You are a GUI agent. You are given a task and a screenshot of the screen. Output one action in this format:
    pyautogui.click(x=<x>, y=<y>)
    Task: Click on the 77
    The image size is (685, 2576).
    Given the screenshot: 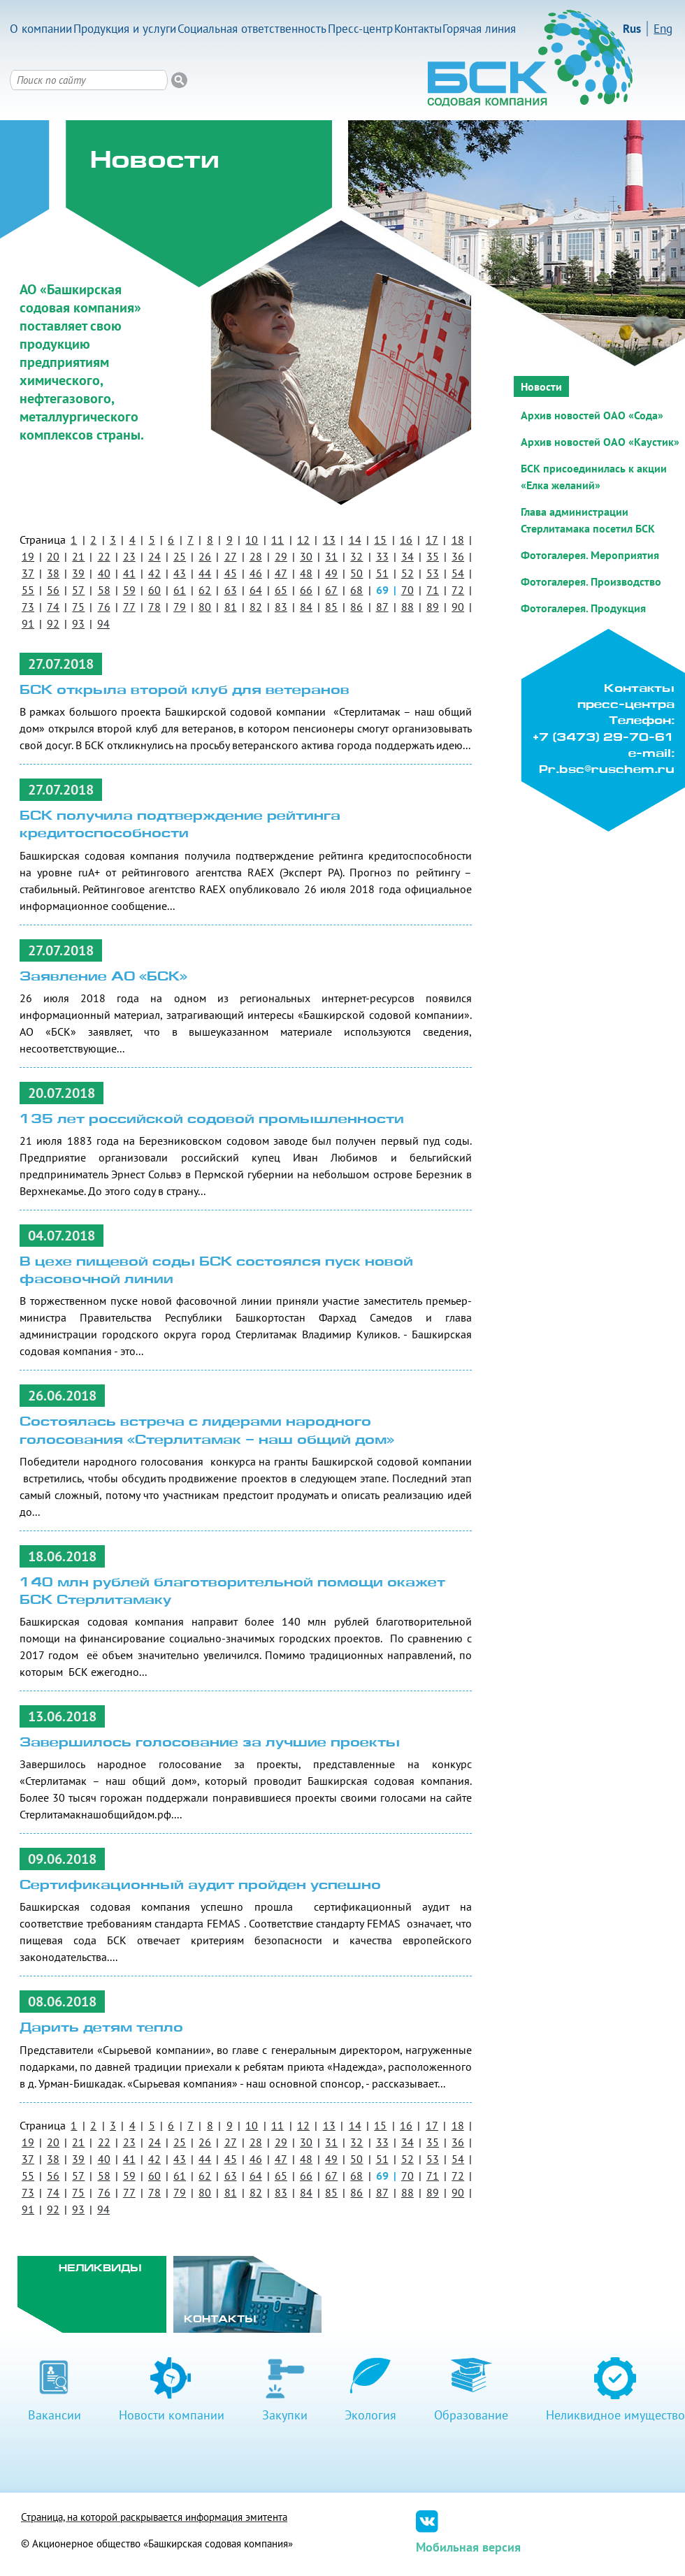 What is the action you would take?
    pyautogui.click(x=129, y=607)
    